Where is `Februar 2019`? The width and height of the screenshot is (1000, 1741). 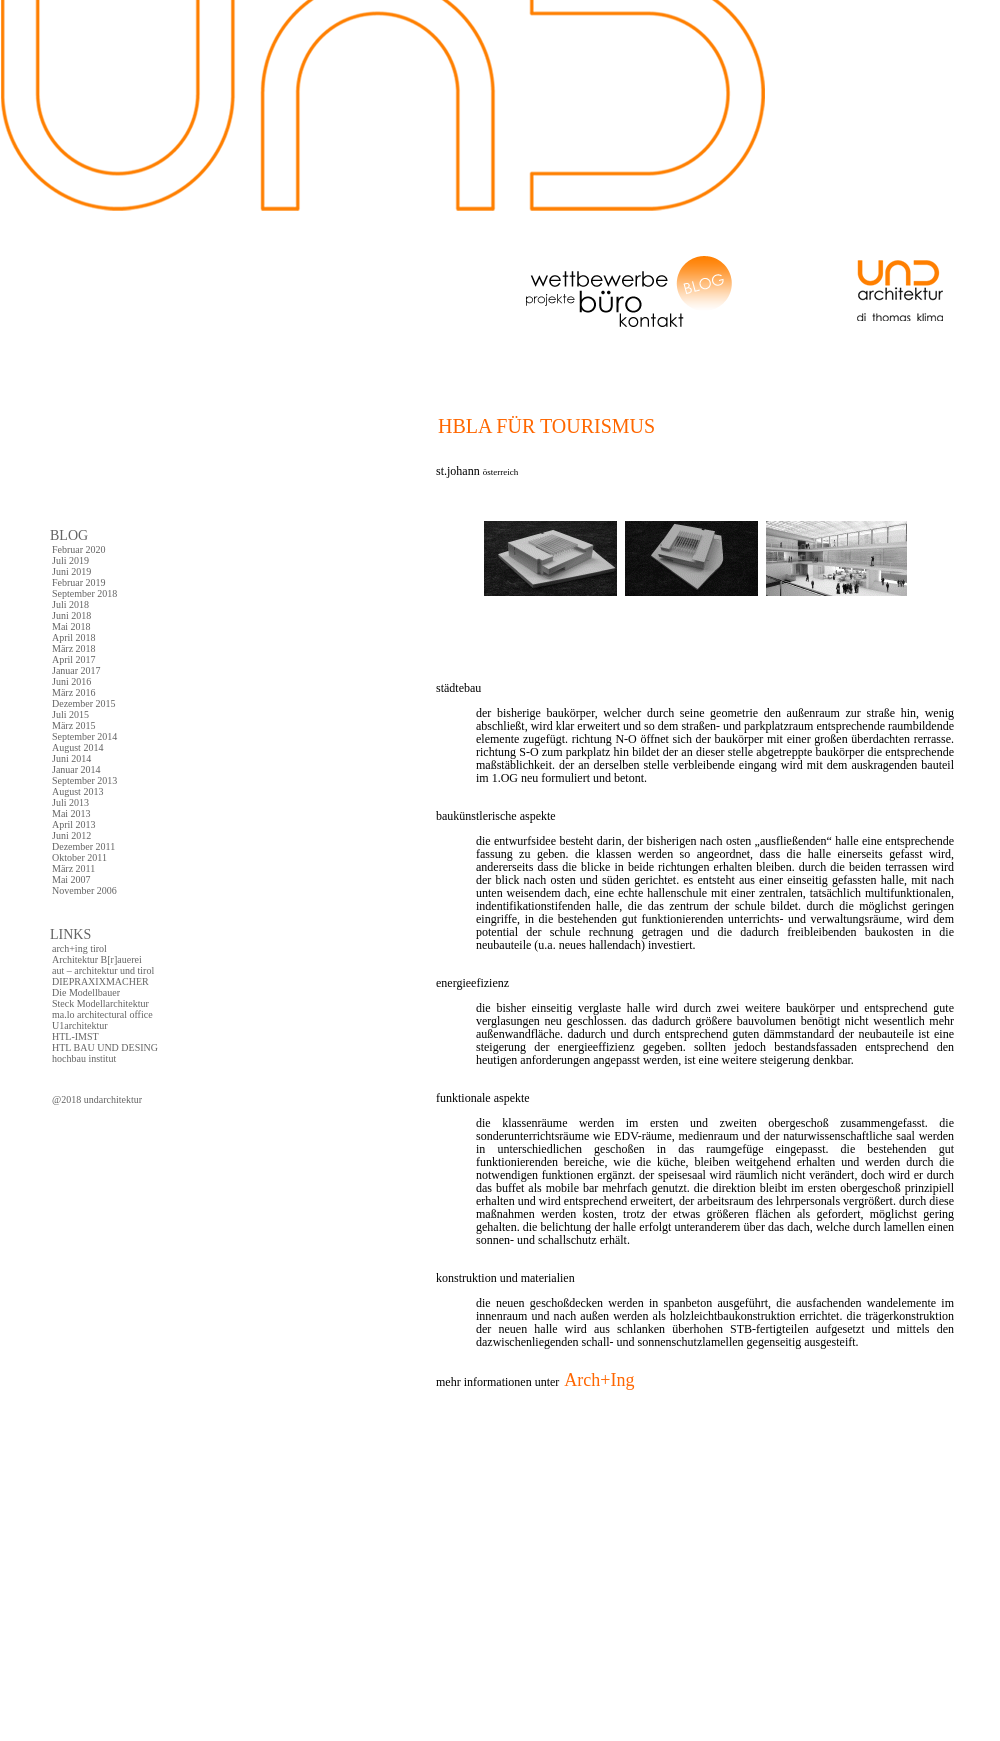 Februar 2019 is located at coordinates (79, 582).